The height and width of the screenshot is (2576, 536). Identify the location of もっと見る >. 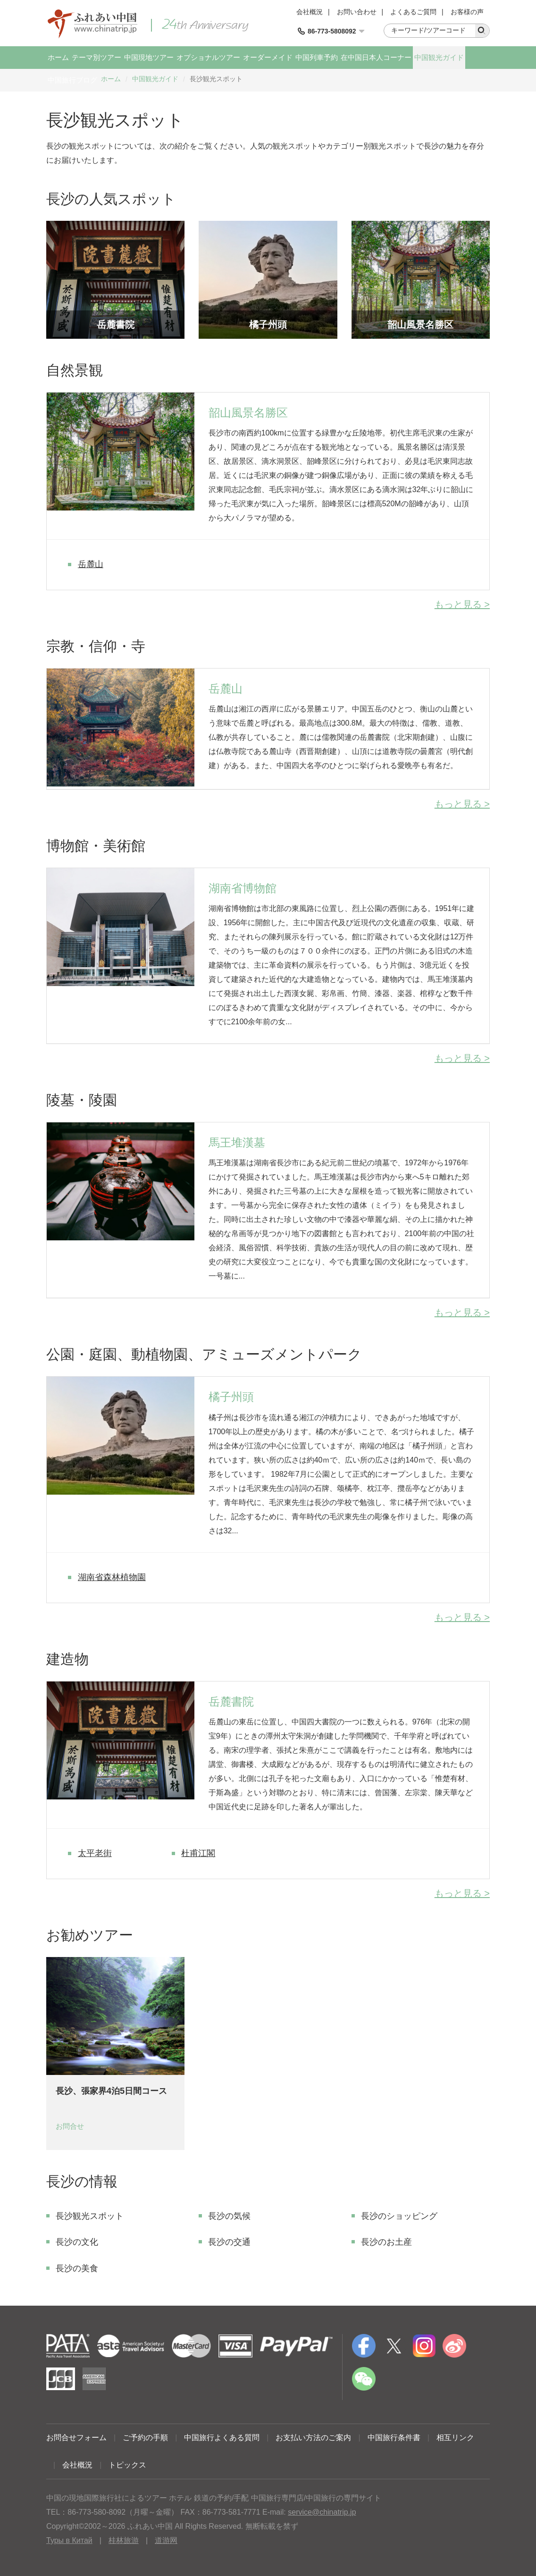
(462, 604).